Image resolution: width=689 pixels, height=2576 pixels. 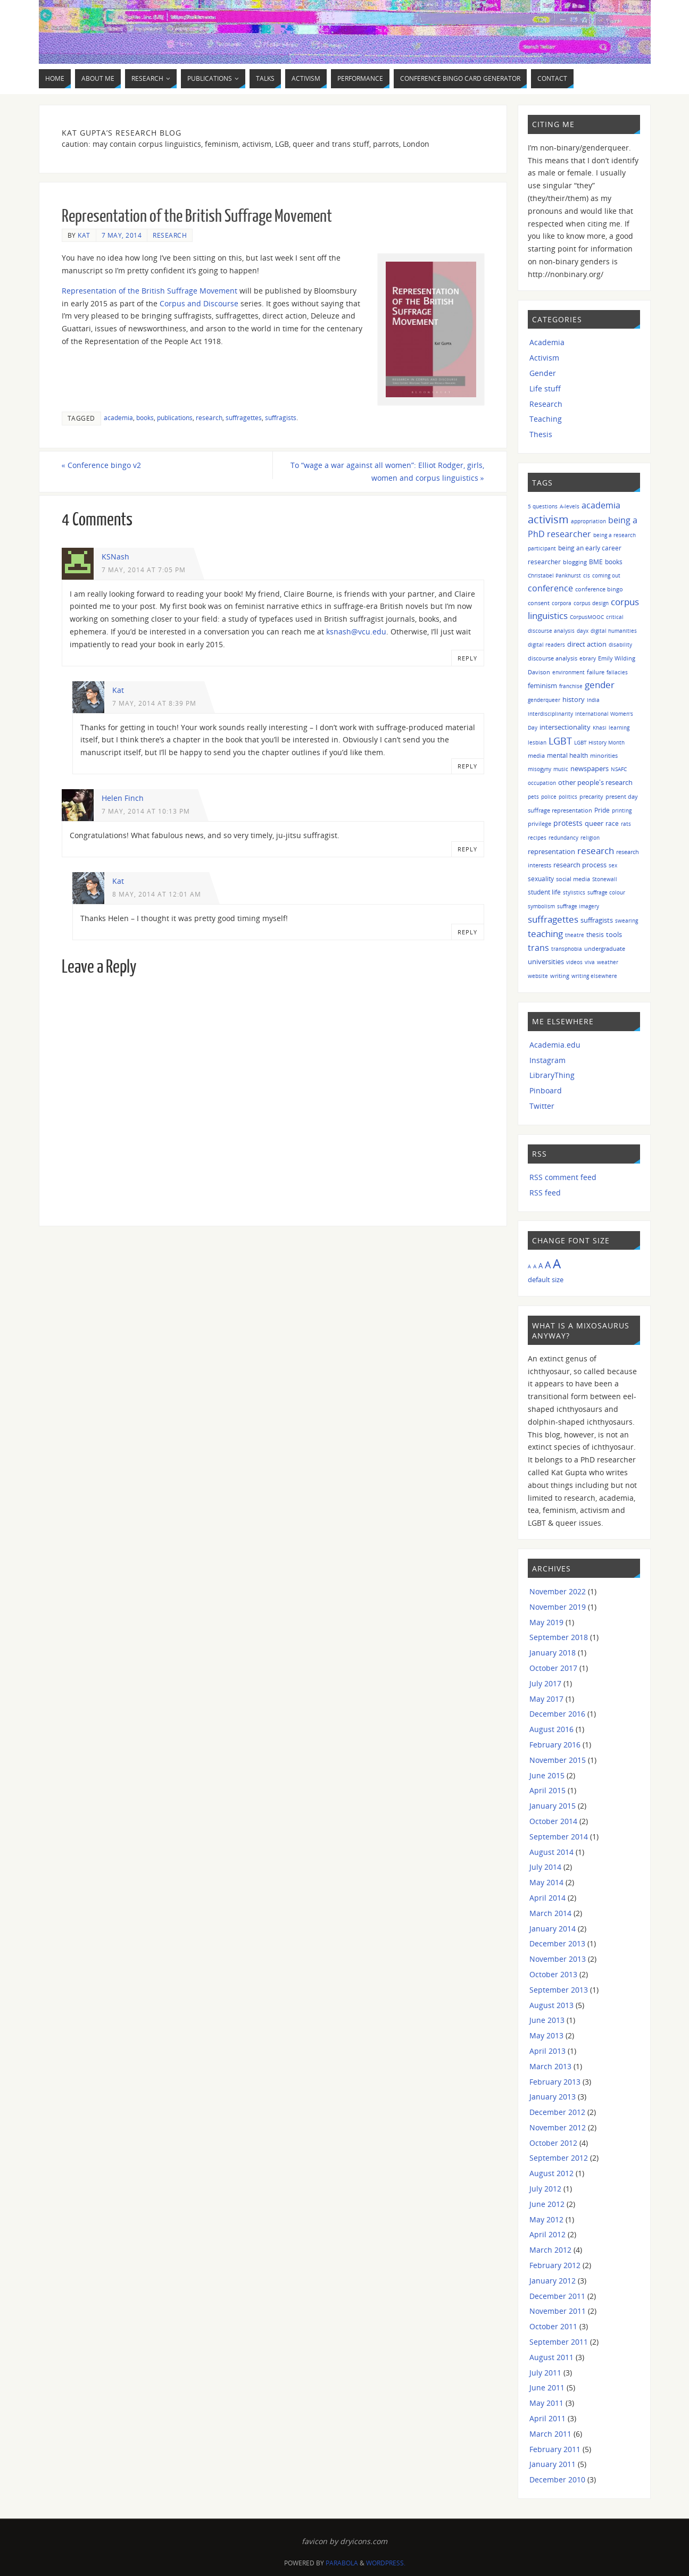 What do you see at coordinates (591, 603) in the screenshot?
I see `corpus design` at bounding box center [591, 603].